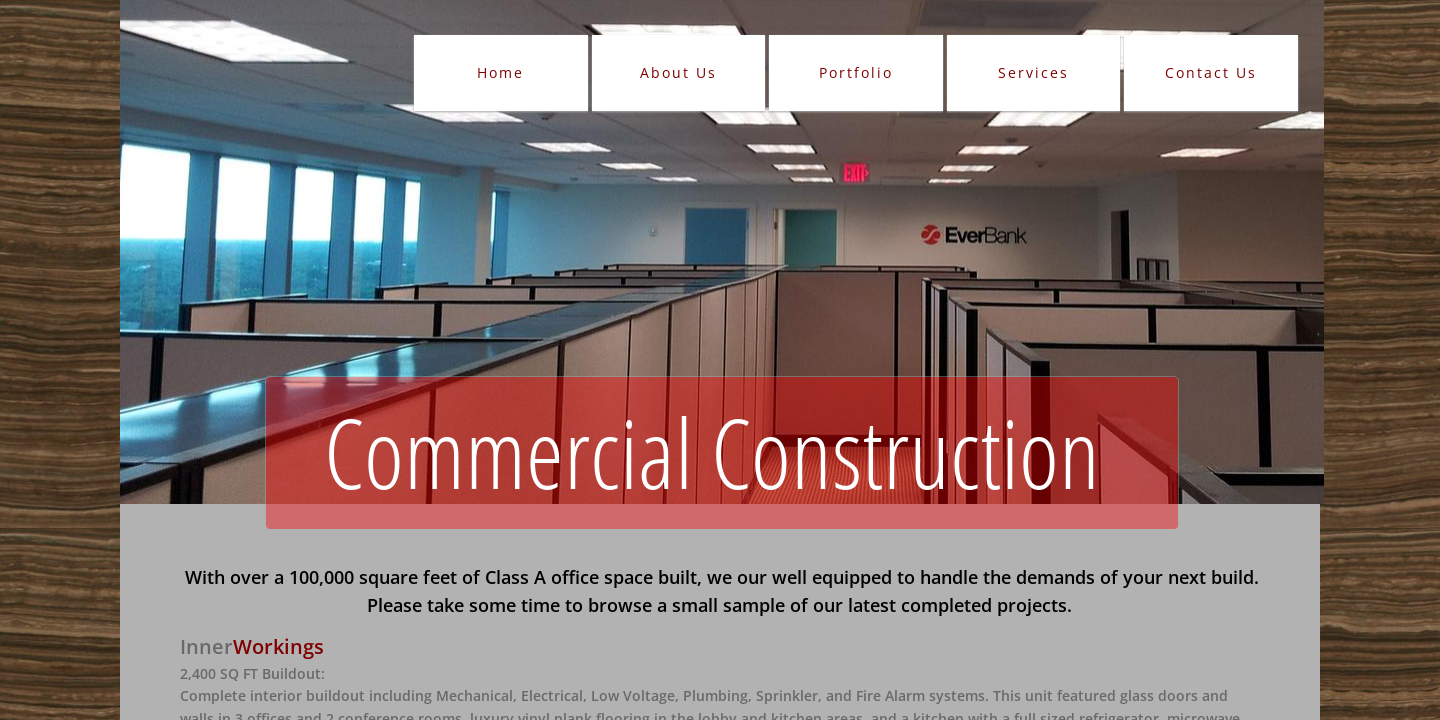 This screenshot has height=720, width=1440. I want to click on Home, so click(500, 72).